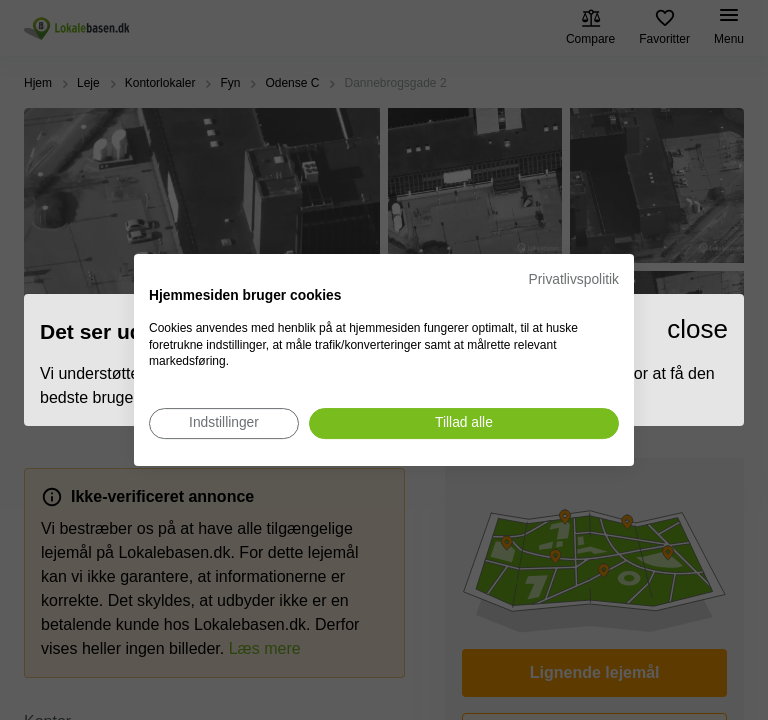 The width and height of the screenshot is (768, 720). What do you see at coordinates (464, 423) in the screenshot?
I see `[Accepter alle cookies]` at bounding box center [464, 423].